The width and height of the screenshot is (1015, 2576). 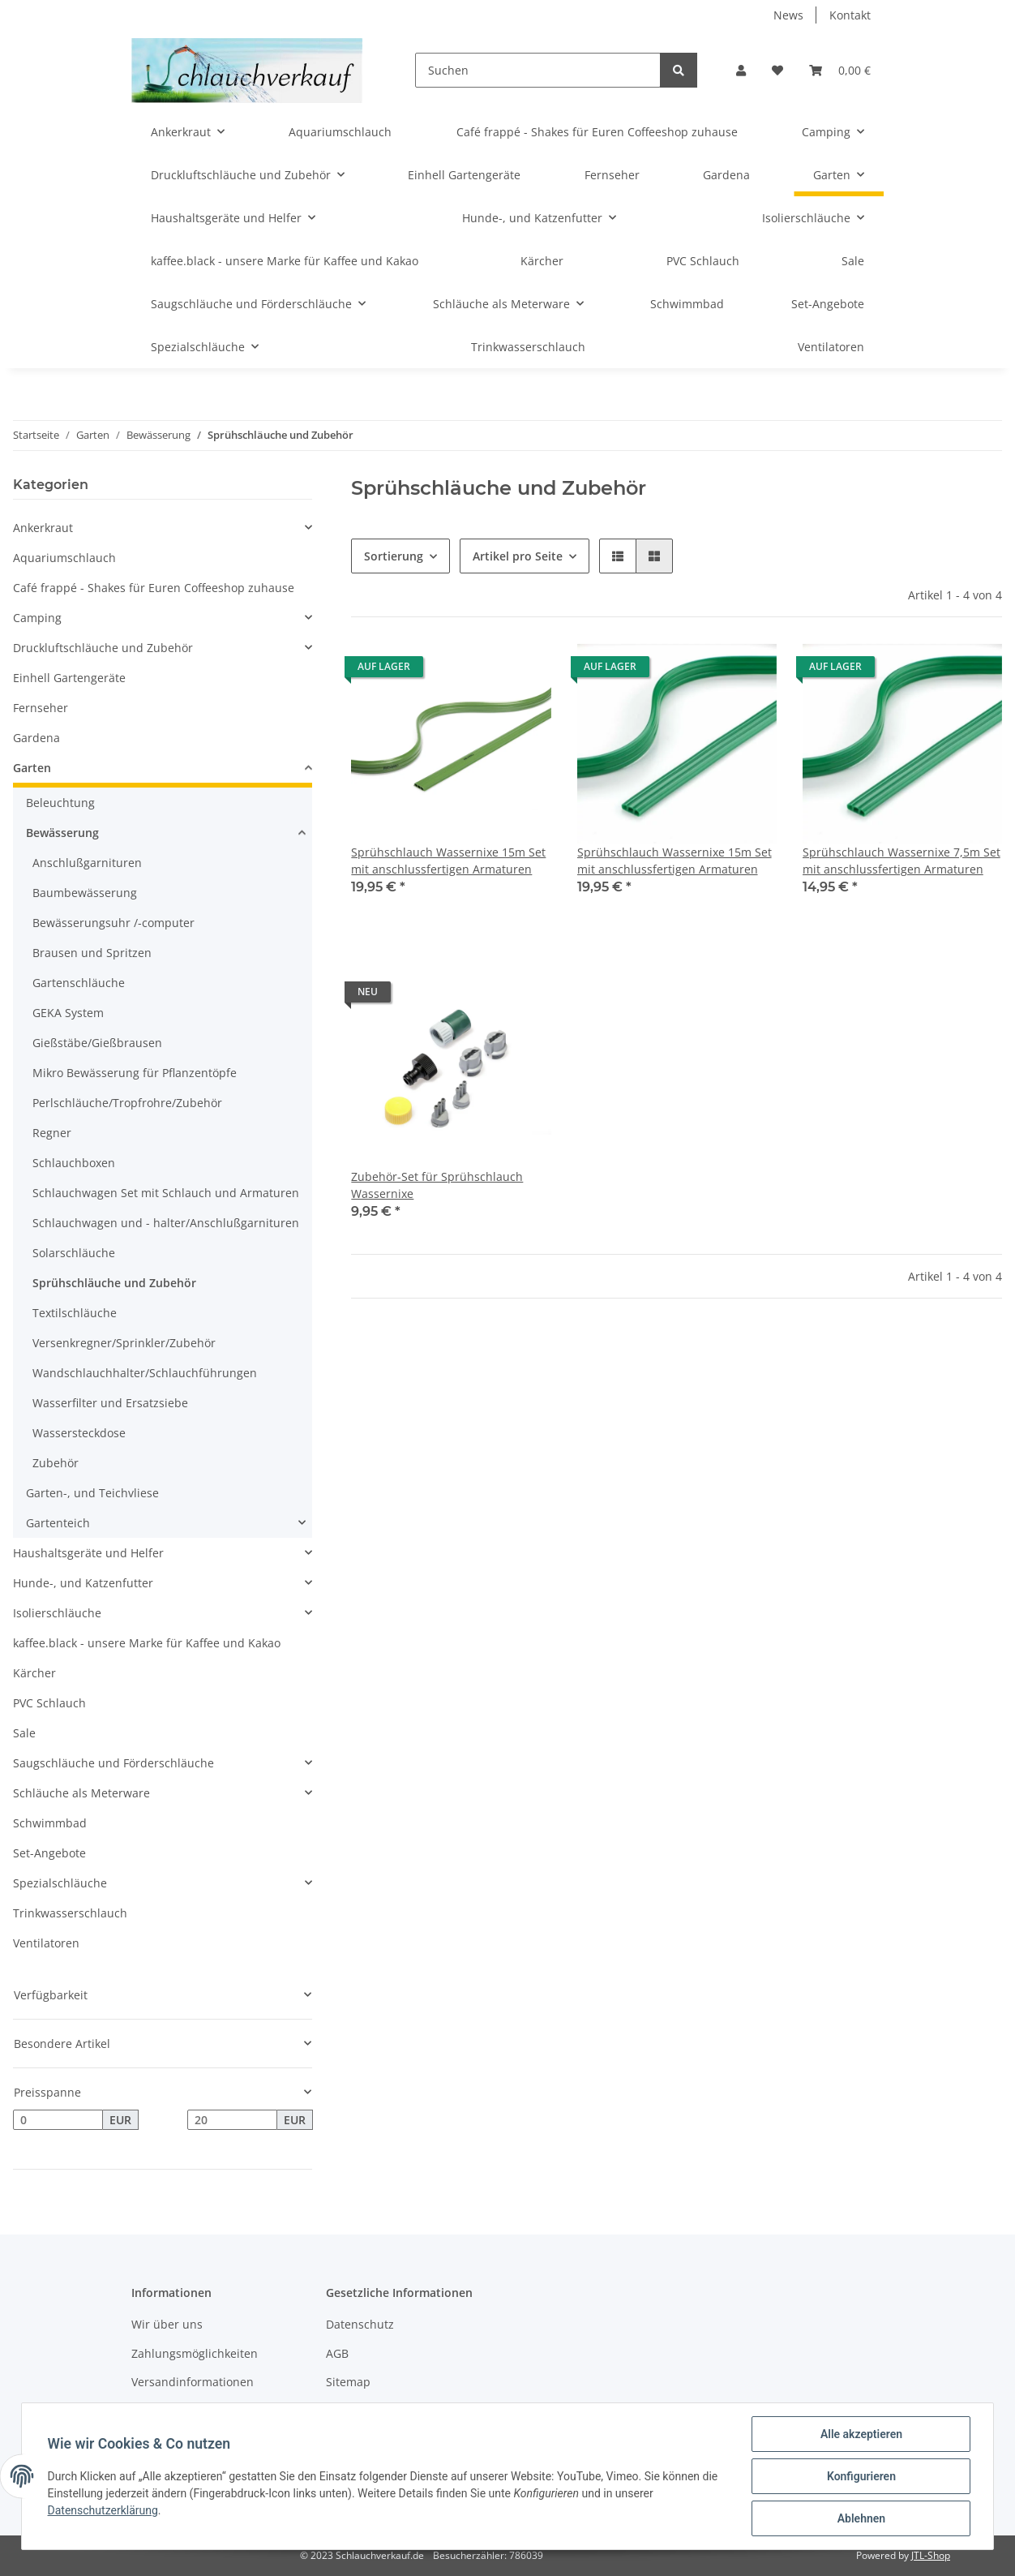 What do you see at coordinates (232, 2120) in the screenshot?
I see `[Preis bis]` at bounding box center [232, 2120].